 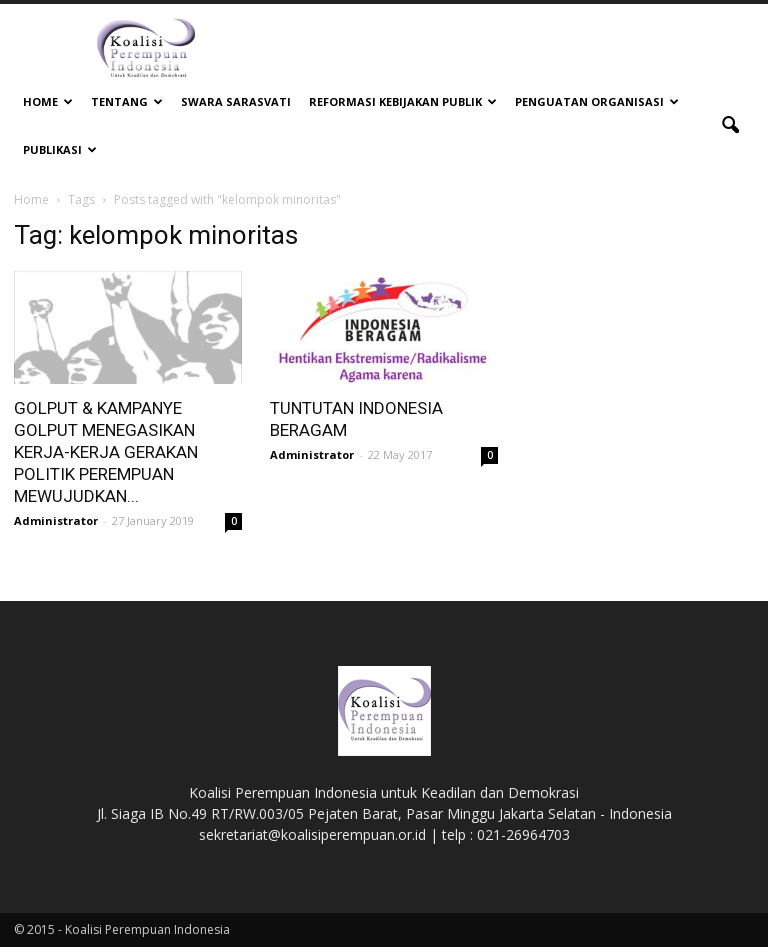 I want to click on GOLPUT & KAMPANYE GOLPUT MENEGASIKAN KERJA-KERJA GERAKAN POLITIK PEREMPUAN MEWUJUDKAN..., so click(x=106, y=452).